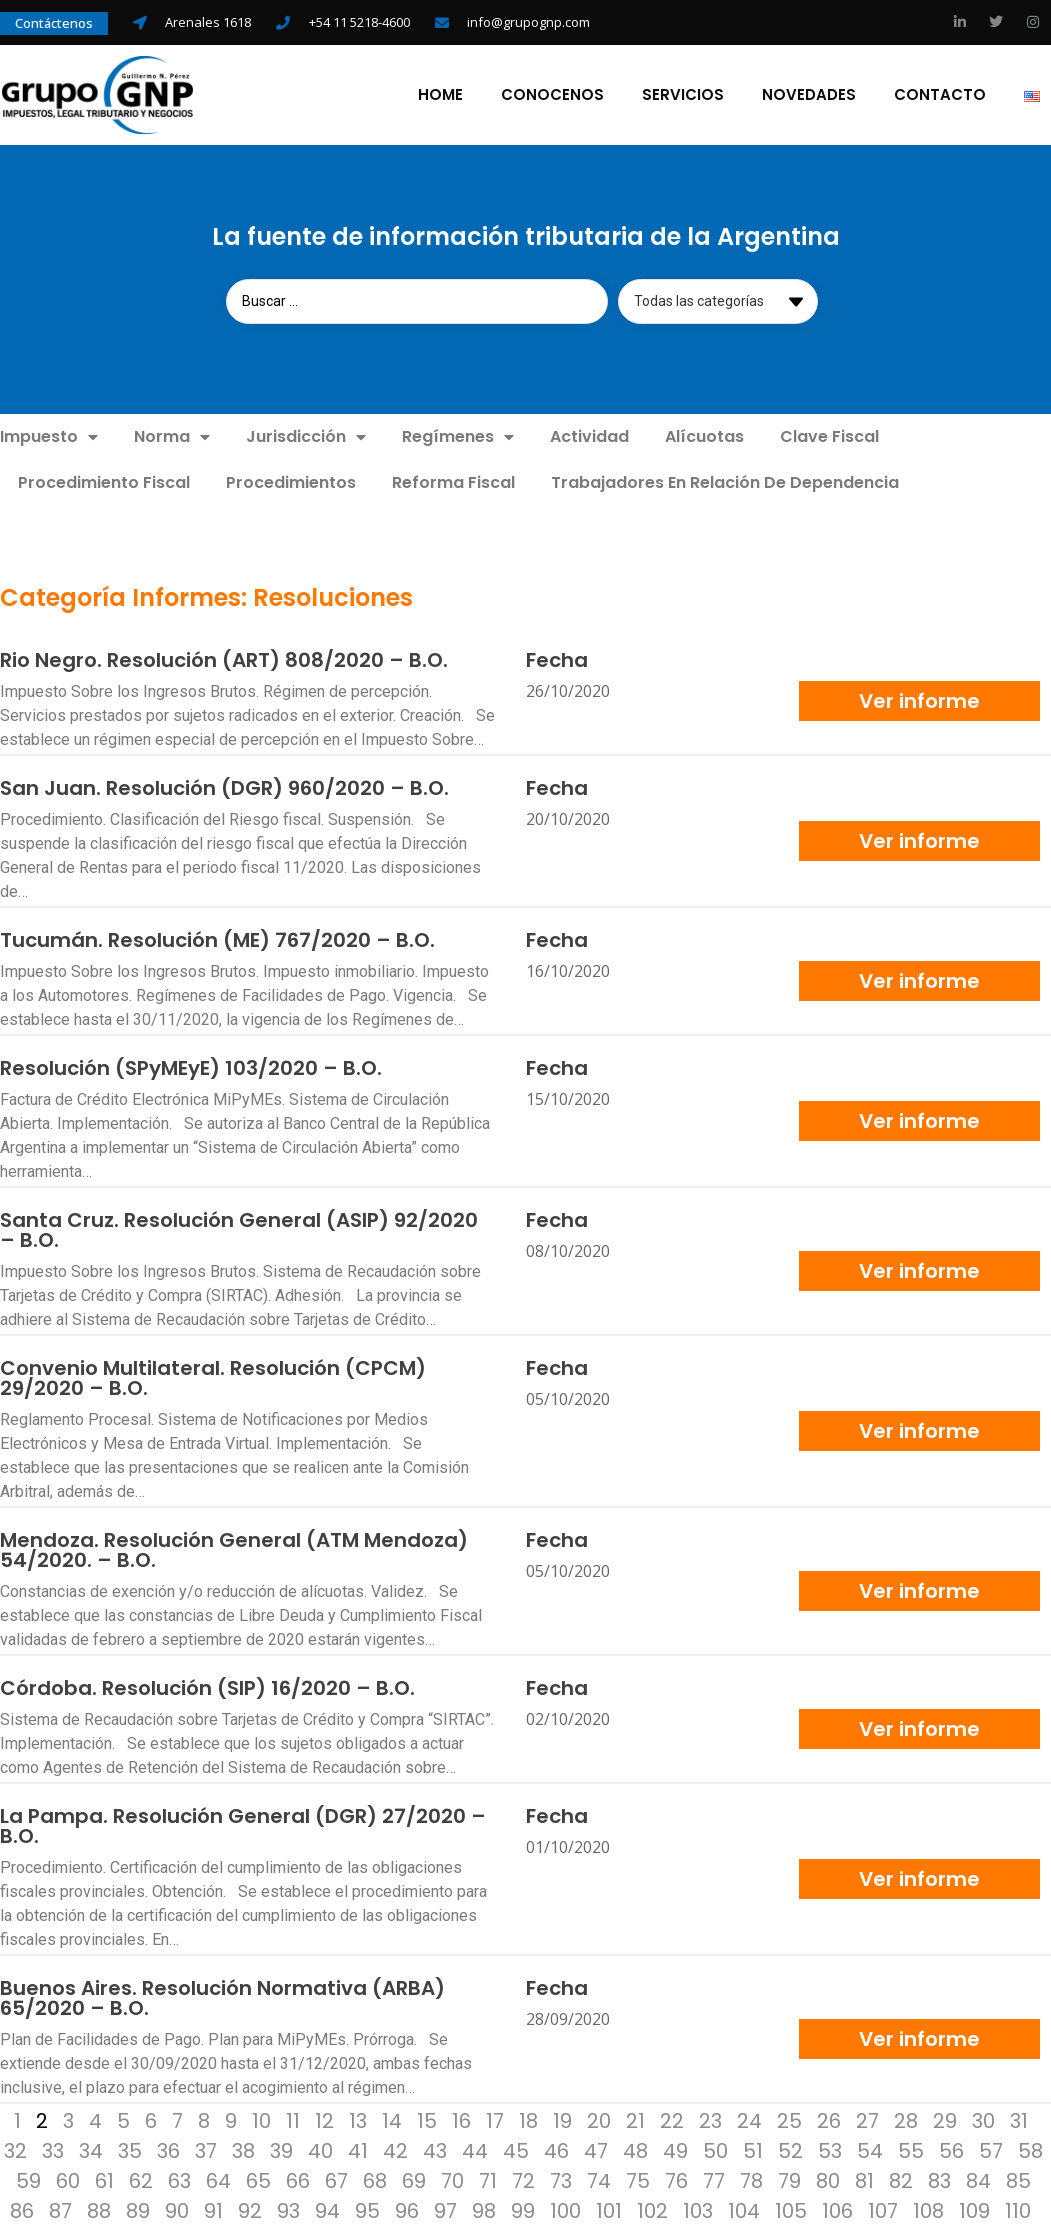 The height and width of the screenshot is (2226, 1051). What do you see at coordinates (458, 436) in the screenshot?
I see `Regímenes` at bounding box center [458, 436].